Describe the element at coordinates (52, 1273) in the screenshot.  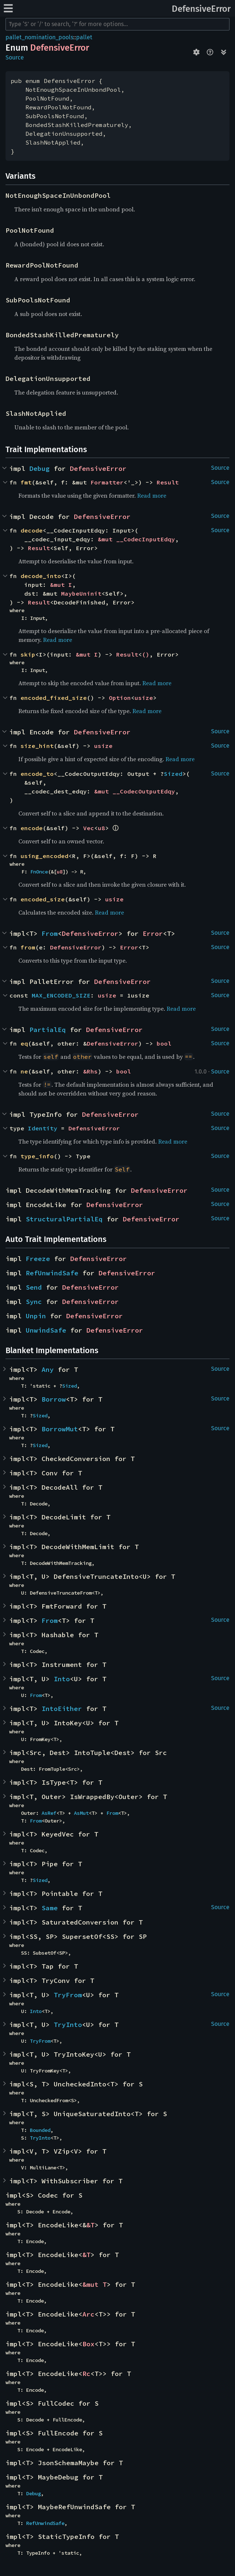
I see `RefUnwindSafe` at that location.